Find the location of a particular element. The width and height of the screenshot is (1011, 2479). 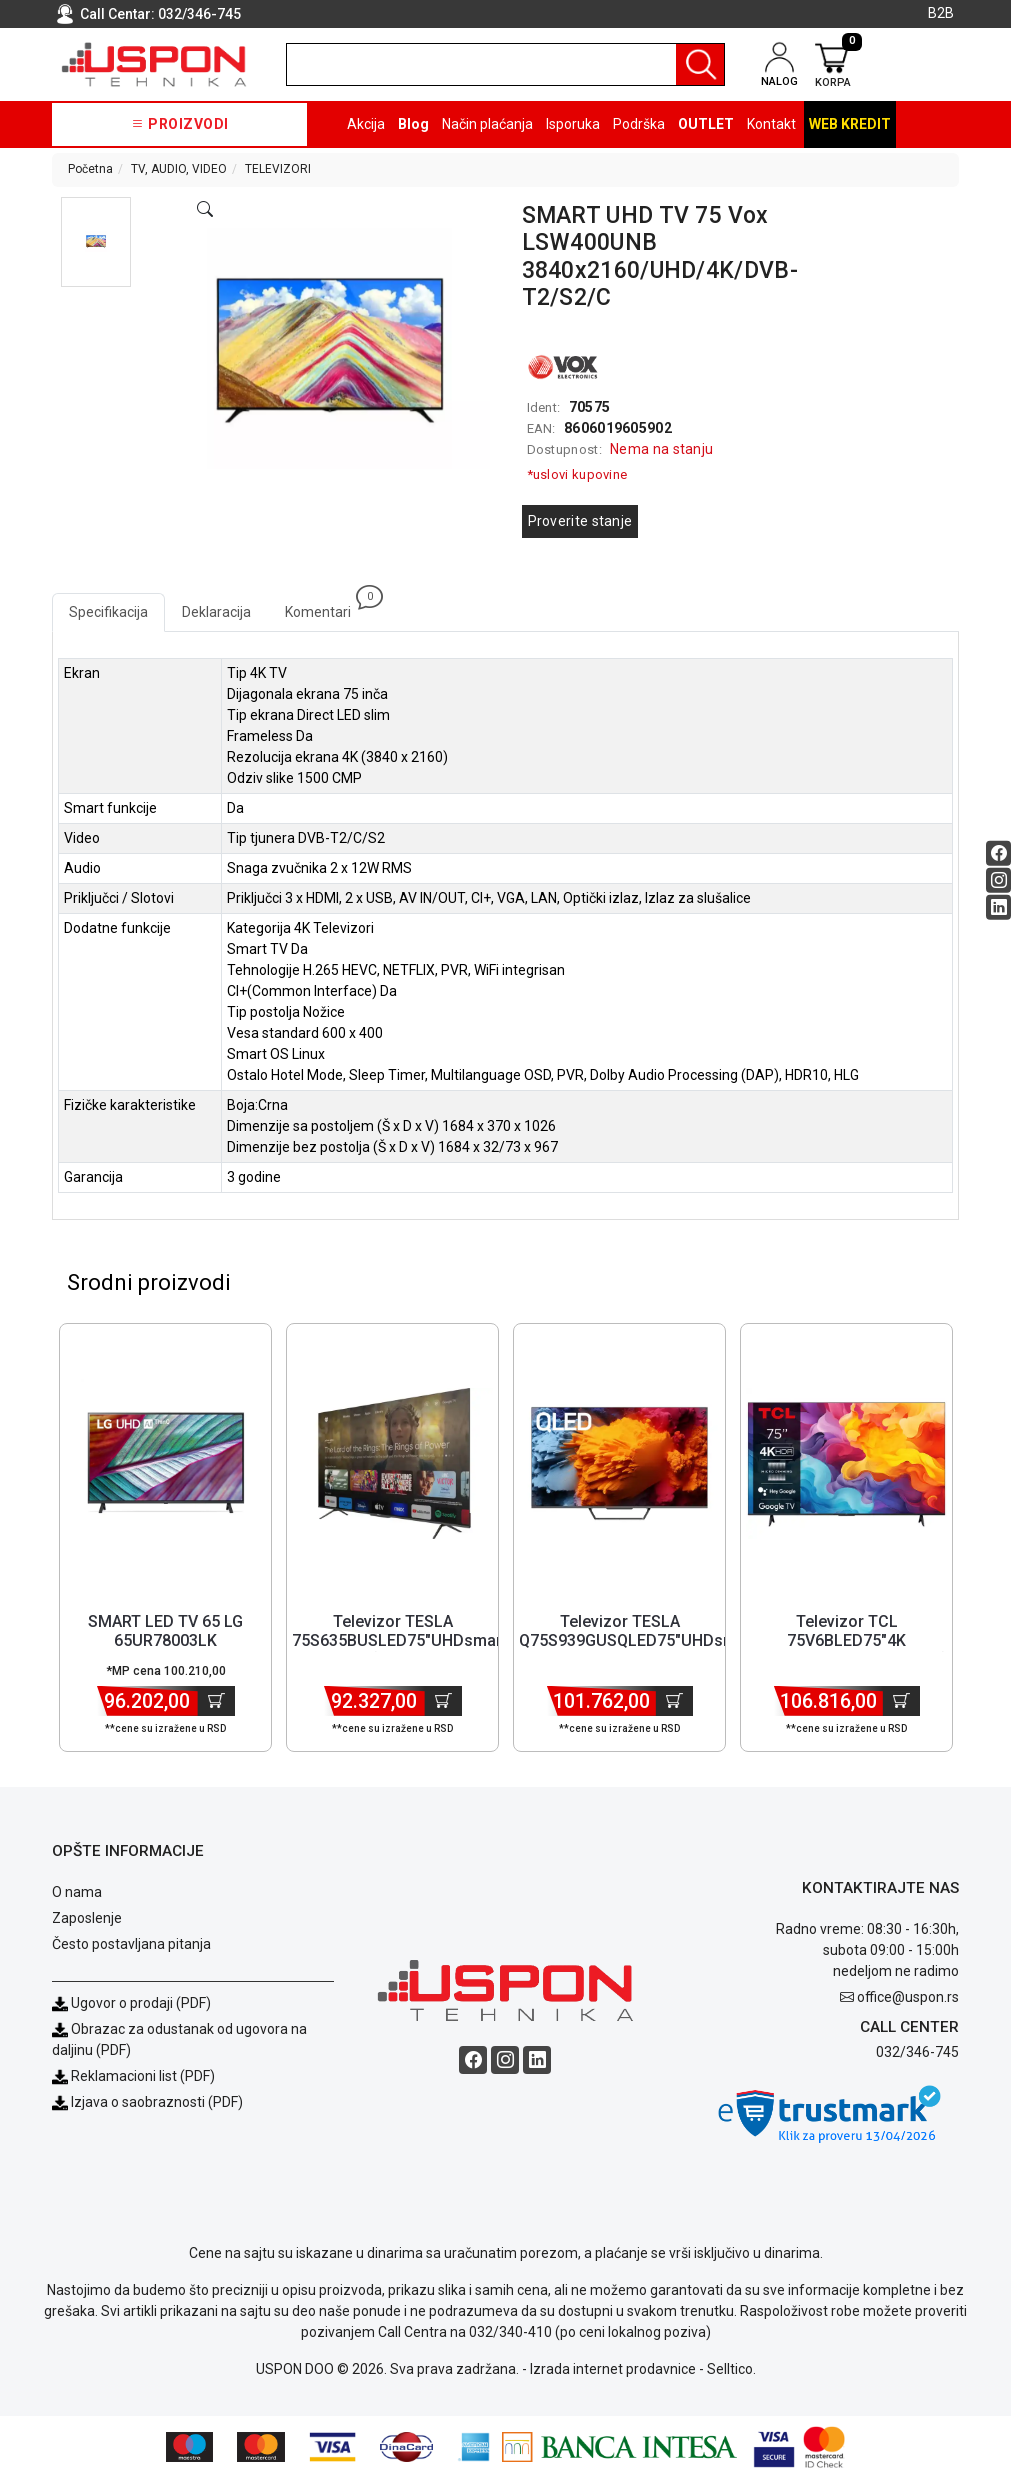

Televizor TESLA 75S635BUSLED75"UHDsmartGoogleTVcrnaframeless' ( '75... [Short title] is located at coordinates (493, 1641).